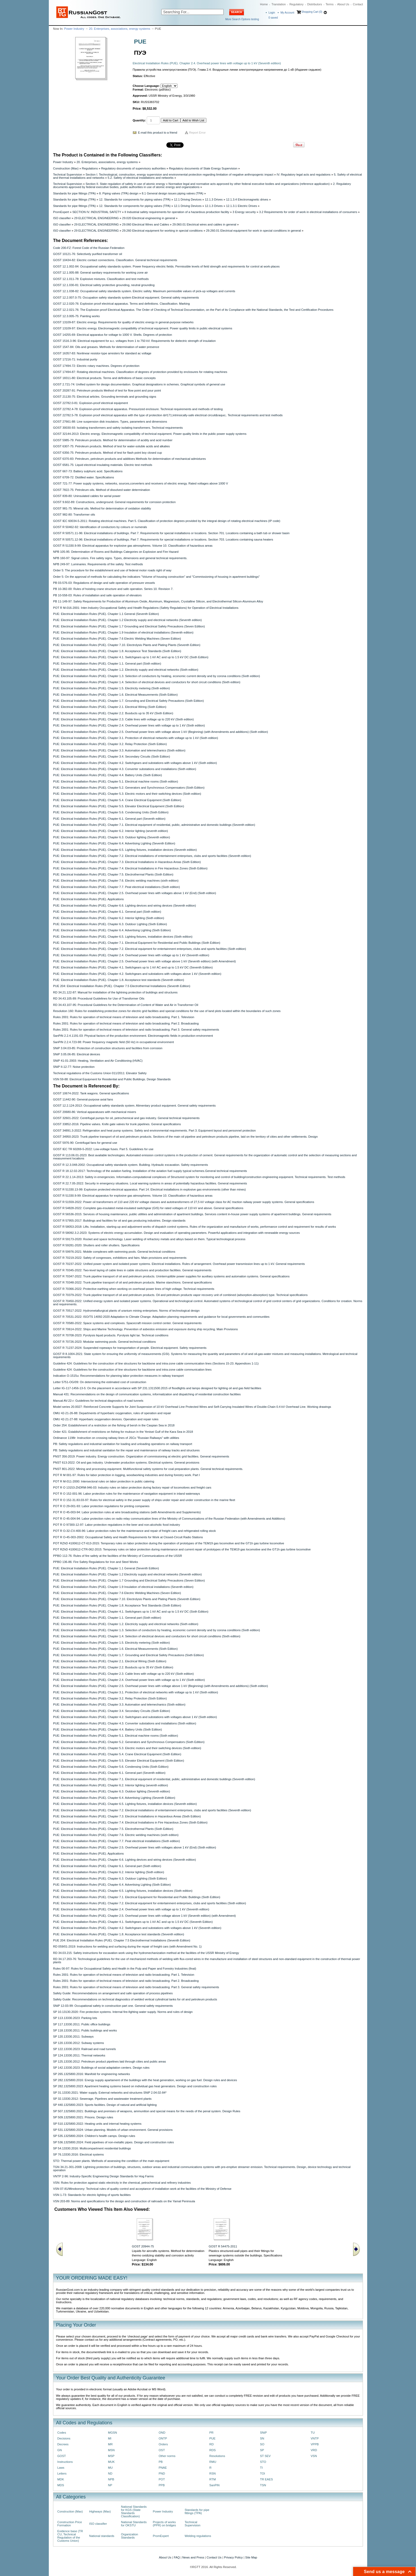  What do you see at coordinates (96, 365) in the screenshot?
I see `GOST 17494-72: Electric rotary machines. Degrees of protection` at bounding box center [96, 365].